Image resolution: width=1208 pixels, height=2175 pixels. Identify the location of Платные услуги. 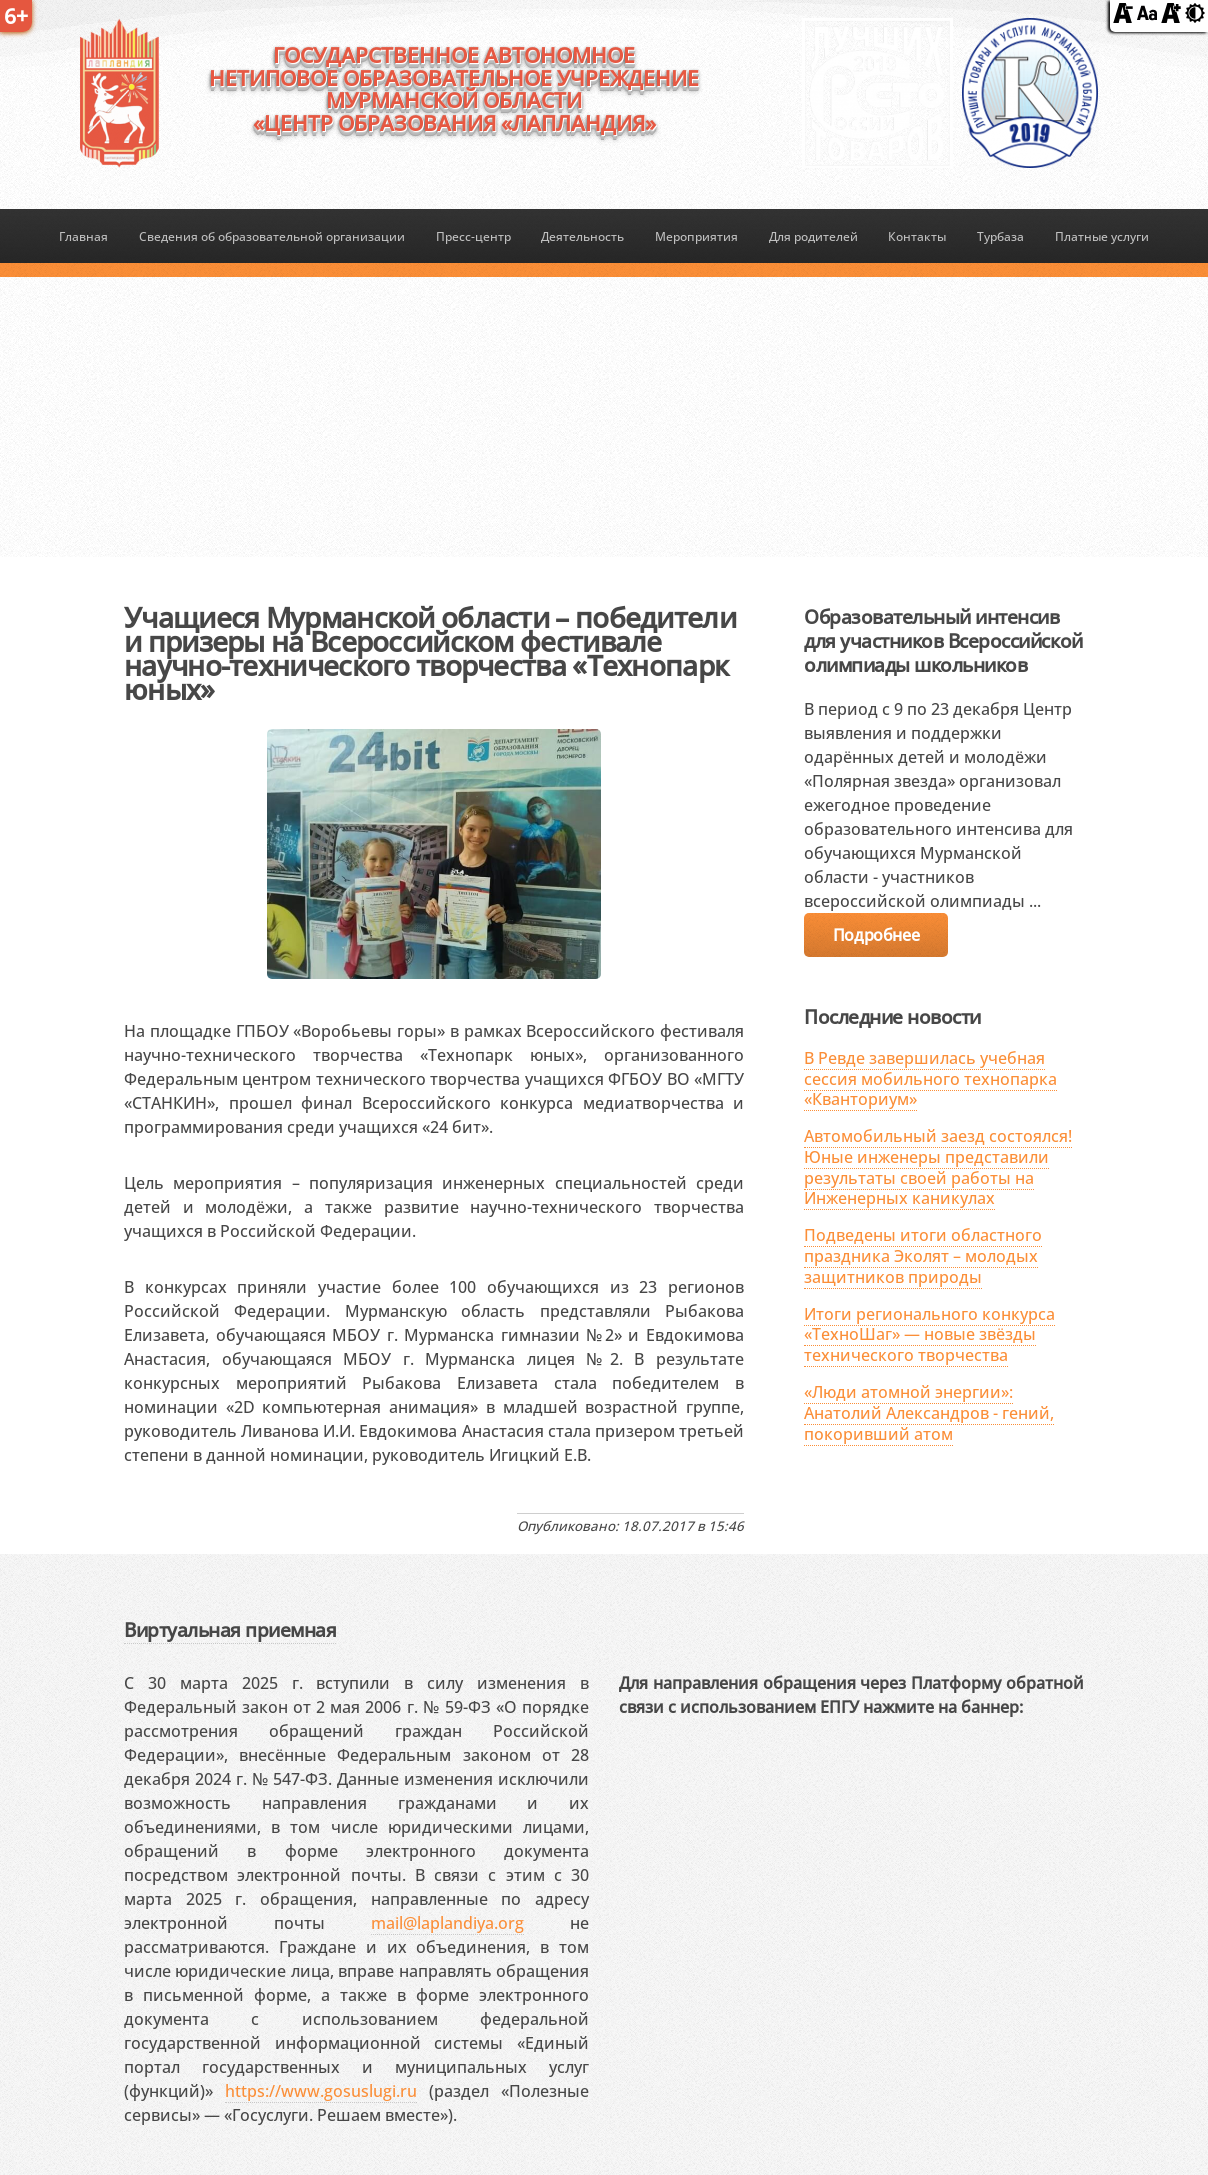
(1102, 236).